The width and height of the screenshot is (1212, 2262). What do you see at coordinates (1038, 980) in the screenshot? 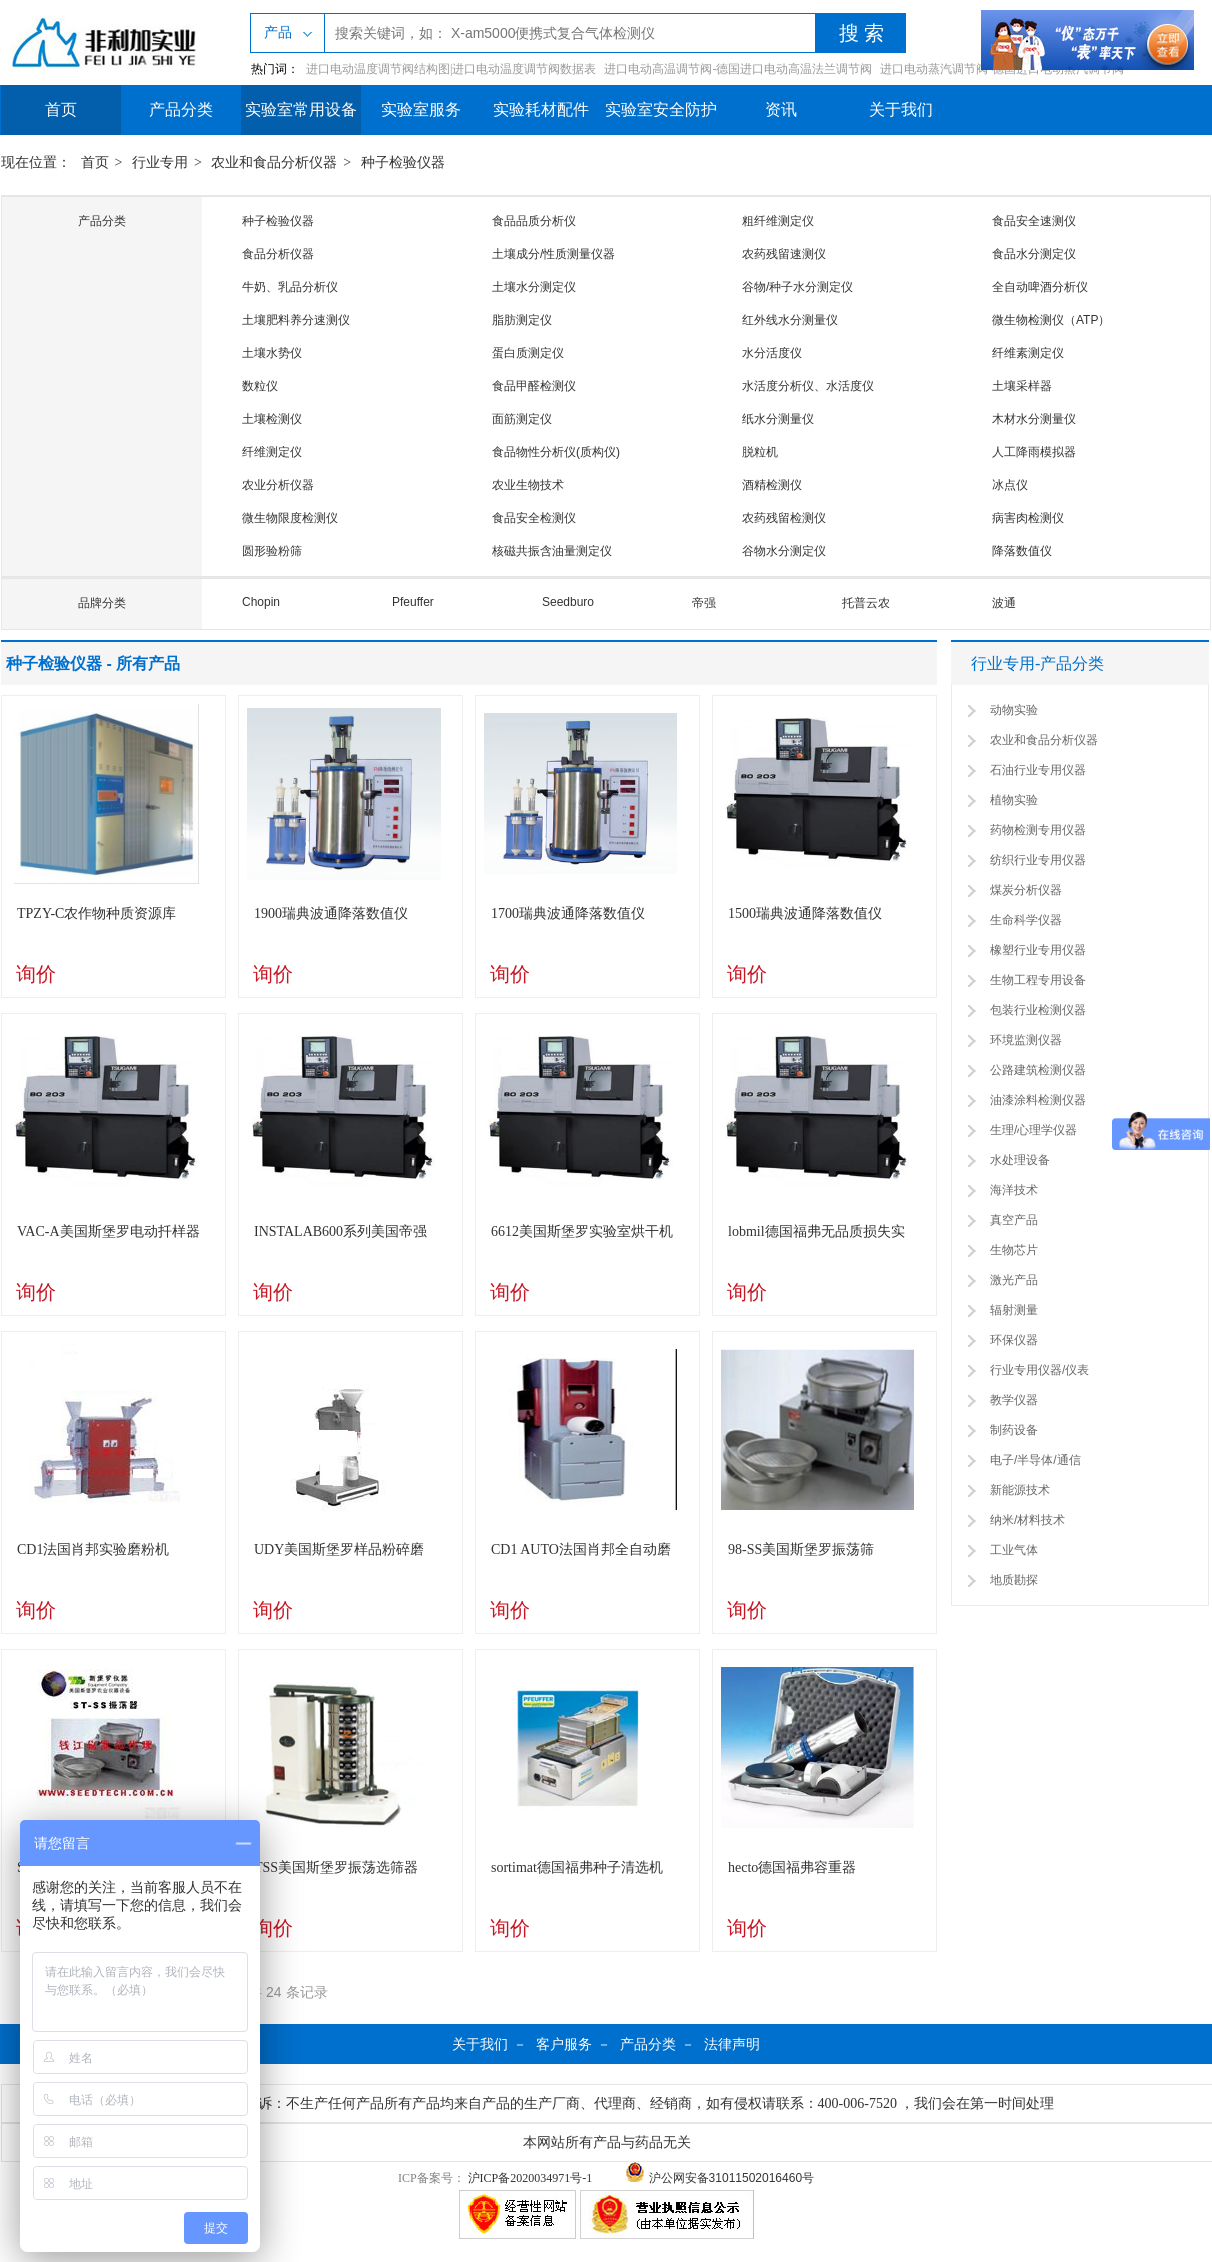
I see `生物工程专用设备` at bounding box center [1038, 980].